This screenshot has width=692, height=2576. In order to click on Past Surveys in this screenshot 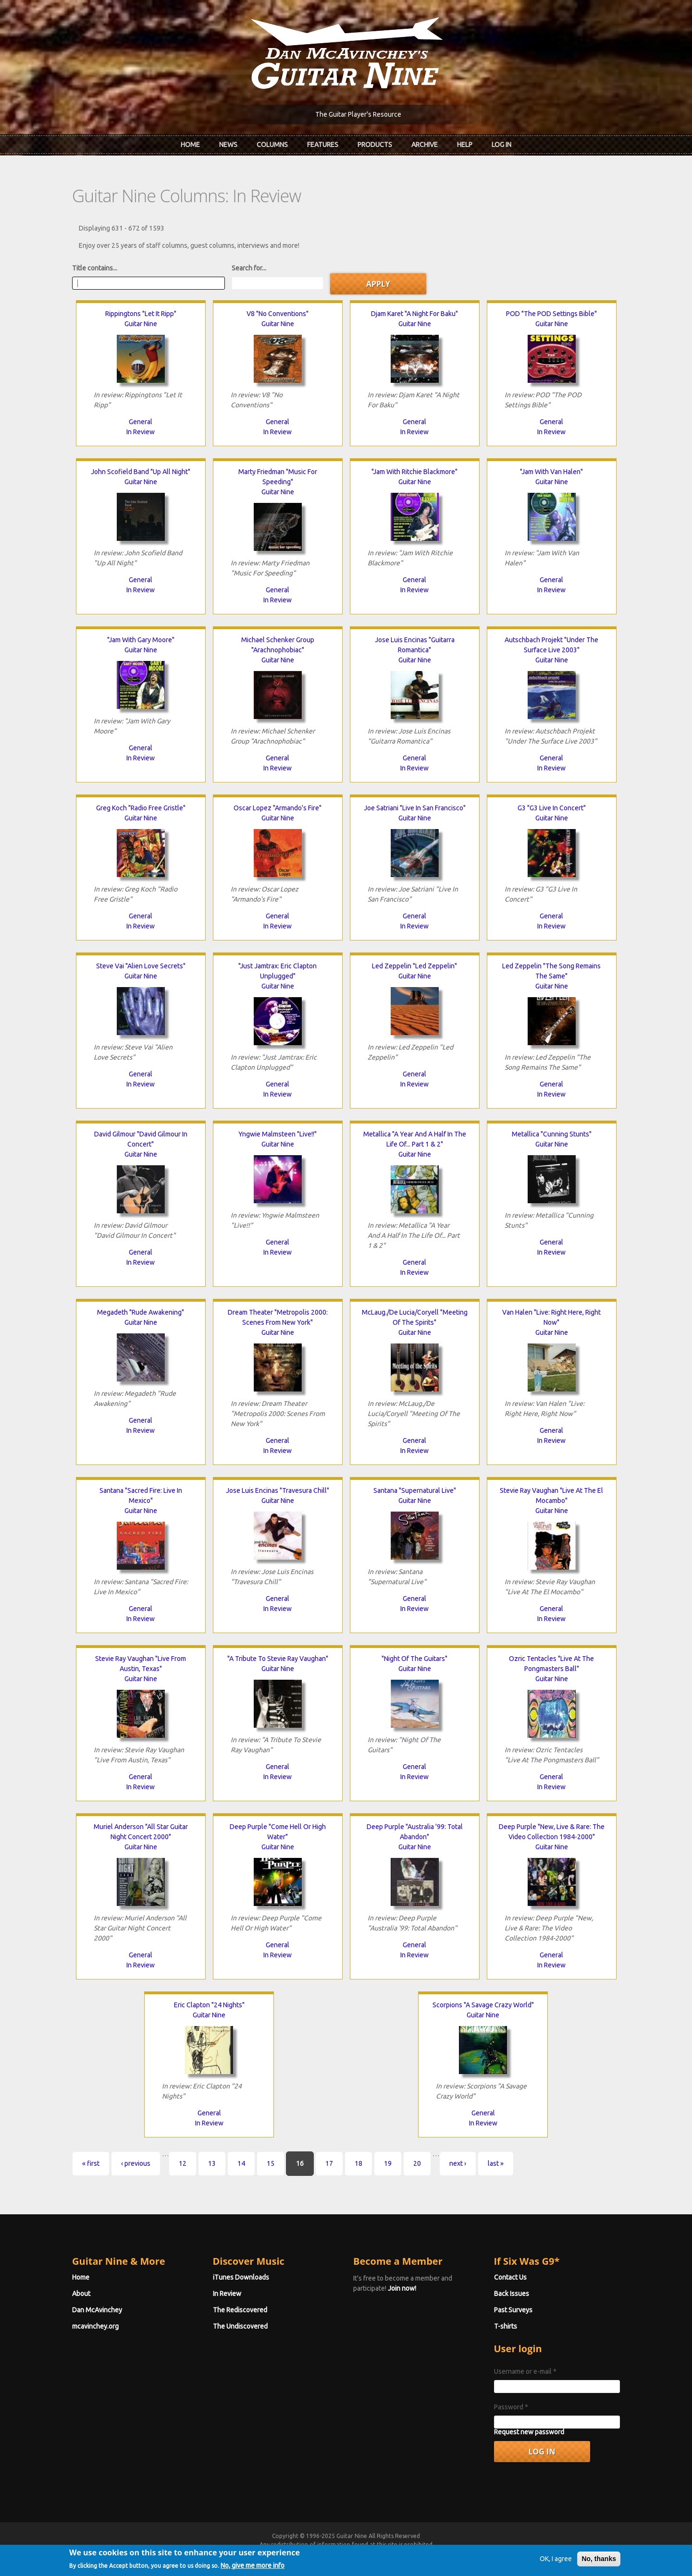, I will do `click(513, 2310)`.